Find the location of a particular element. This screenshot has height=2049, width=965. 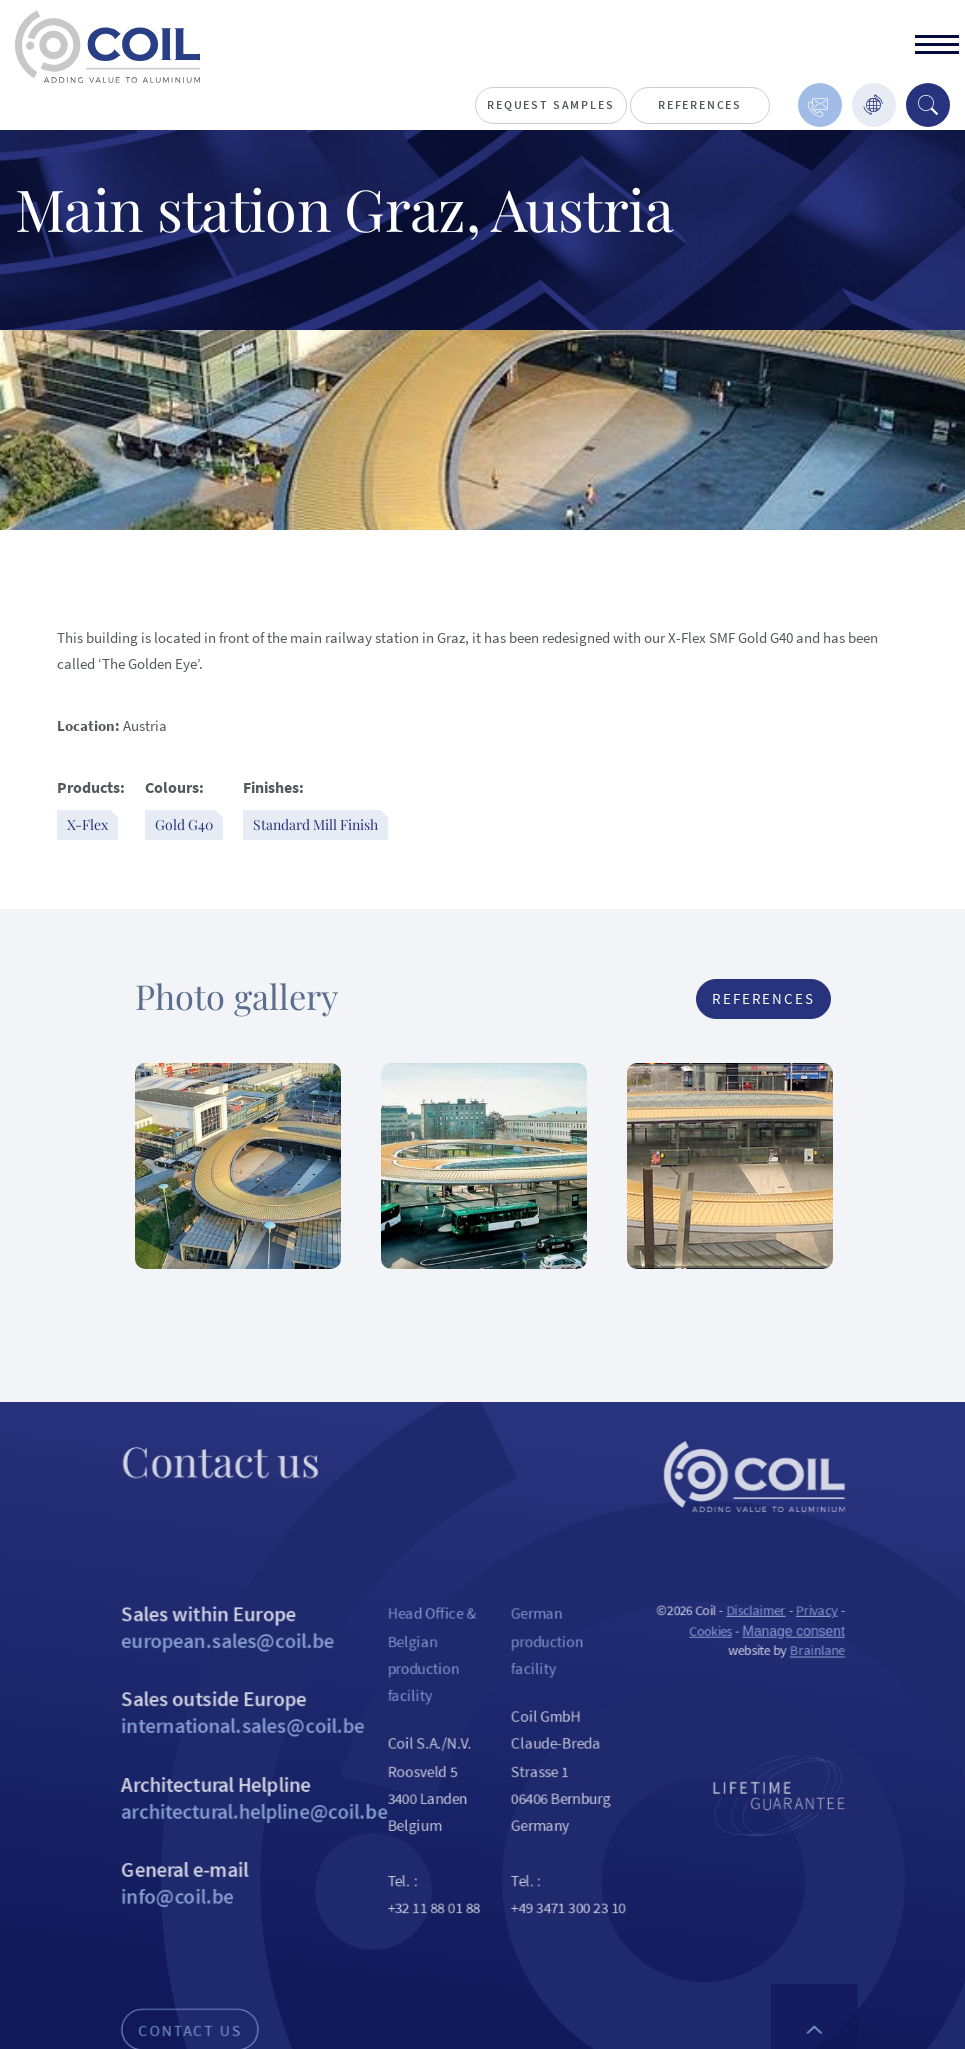

Privacy is located at coordinates (839, 1637).